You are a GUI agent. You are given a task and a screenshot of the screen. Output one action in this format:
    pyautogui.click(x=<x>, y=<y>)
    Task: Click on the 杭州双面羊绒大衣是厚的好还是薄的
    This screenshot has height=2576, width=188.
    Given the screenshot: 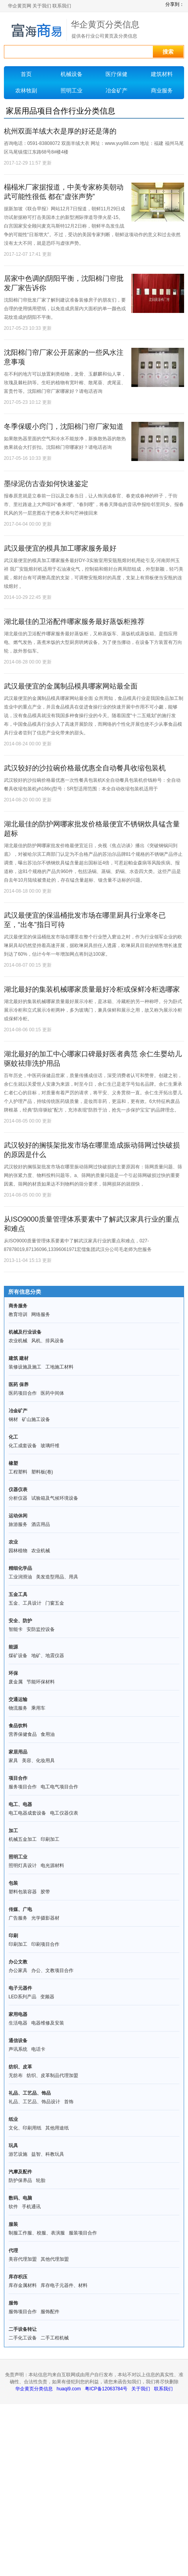 What is the action you would take?
    pyautogui.click(x=60, y=131)
    